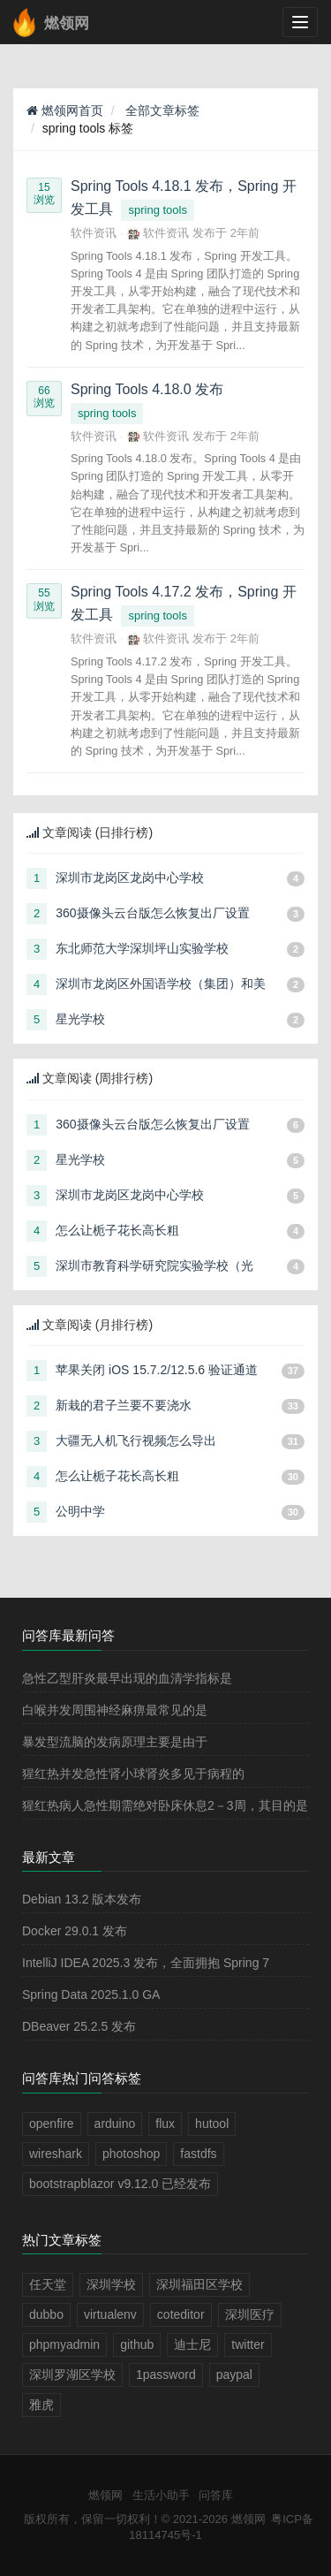 The height and width of the screenshot is (2576, 331). What do you see at coordinates (157, 1370) in the screenshot?
I see `苹果关闭 iOS 15.7.2/12.5.6 验证通道` at bounding box center [157, 1370].